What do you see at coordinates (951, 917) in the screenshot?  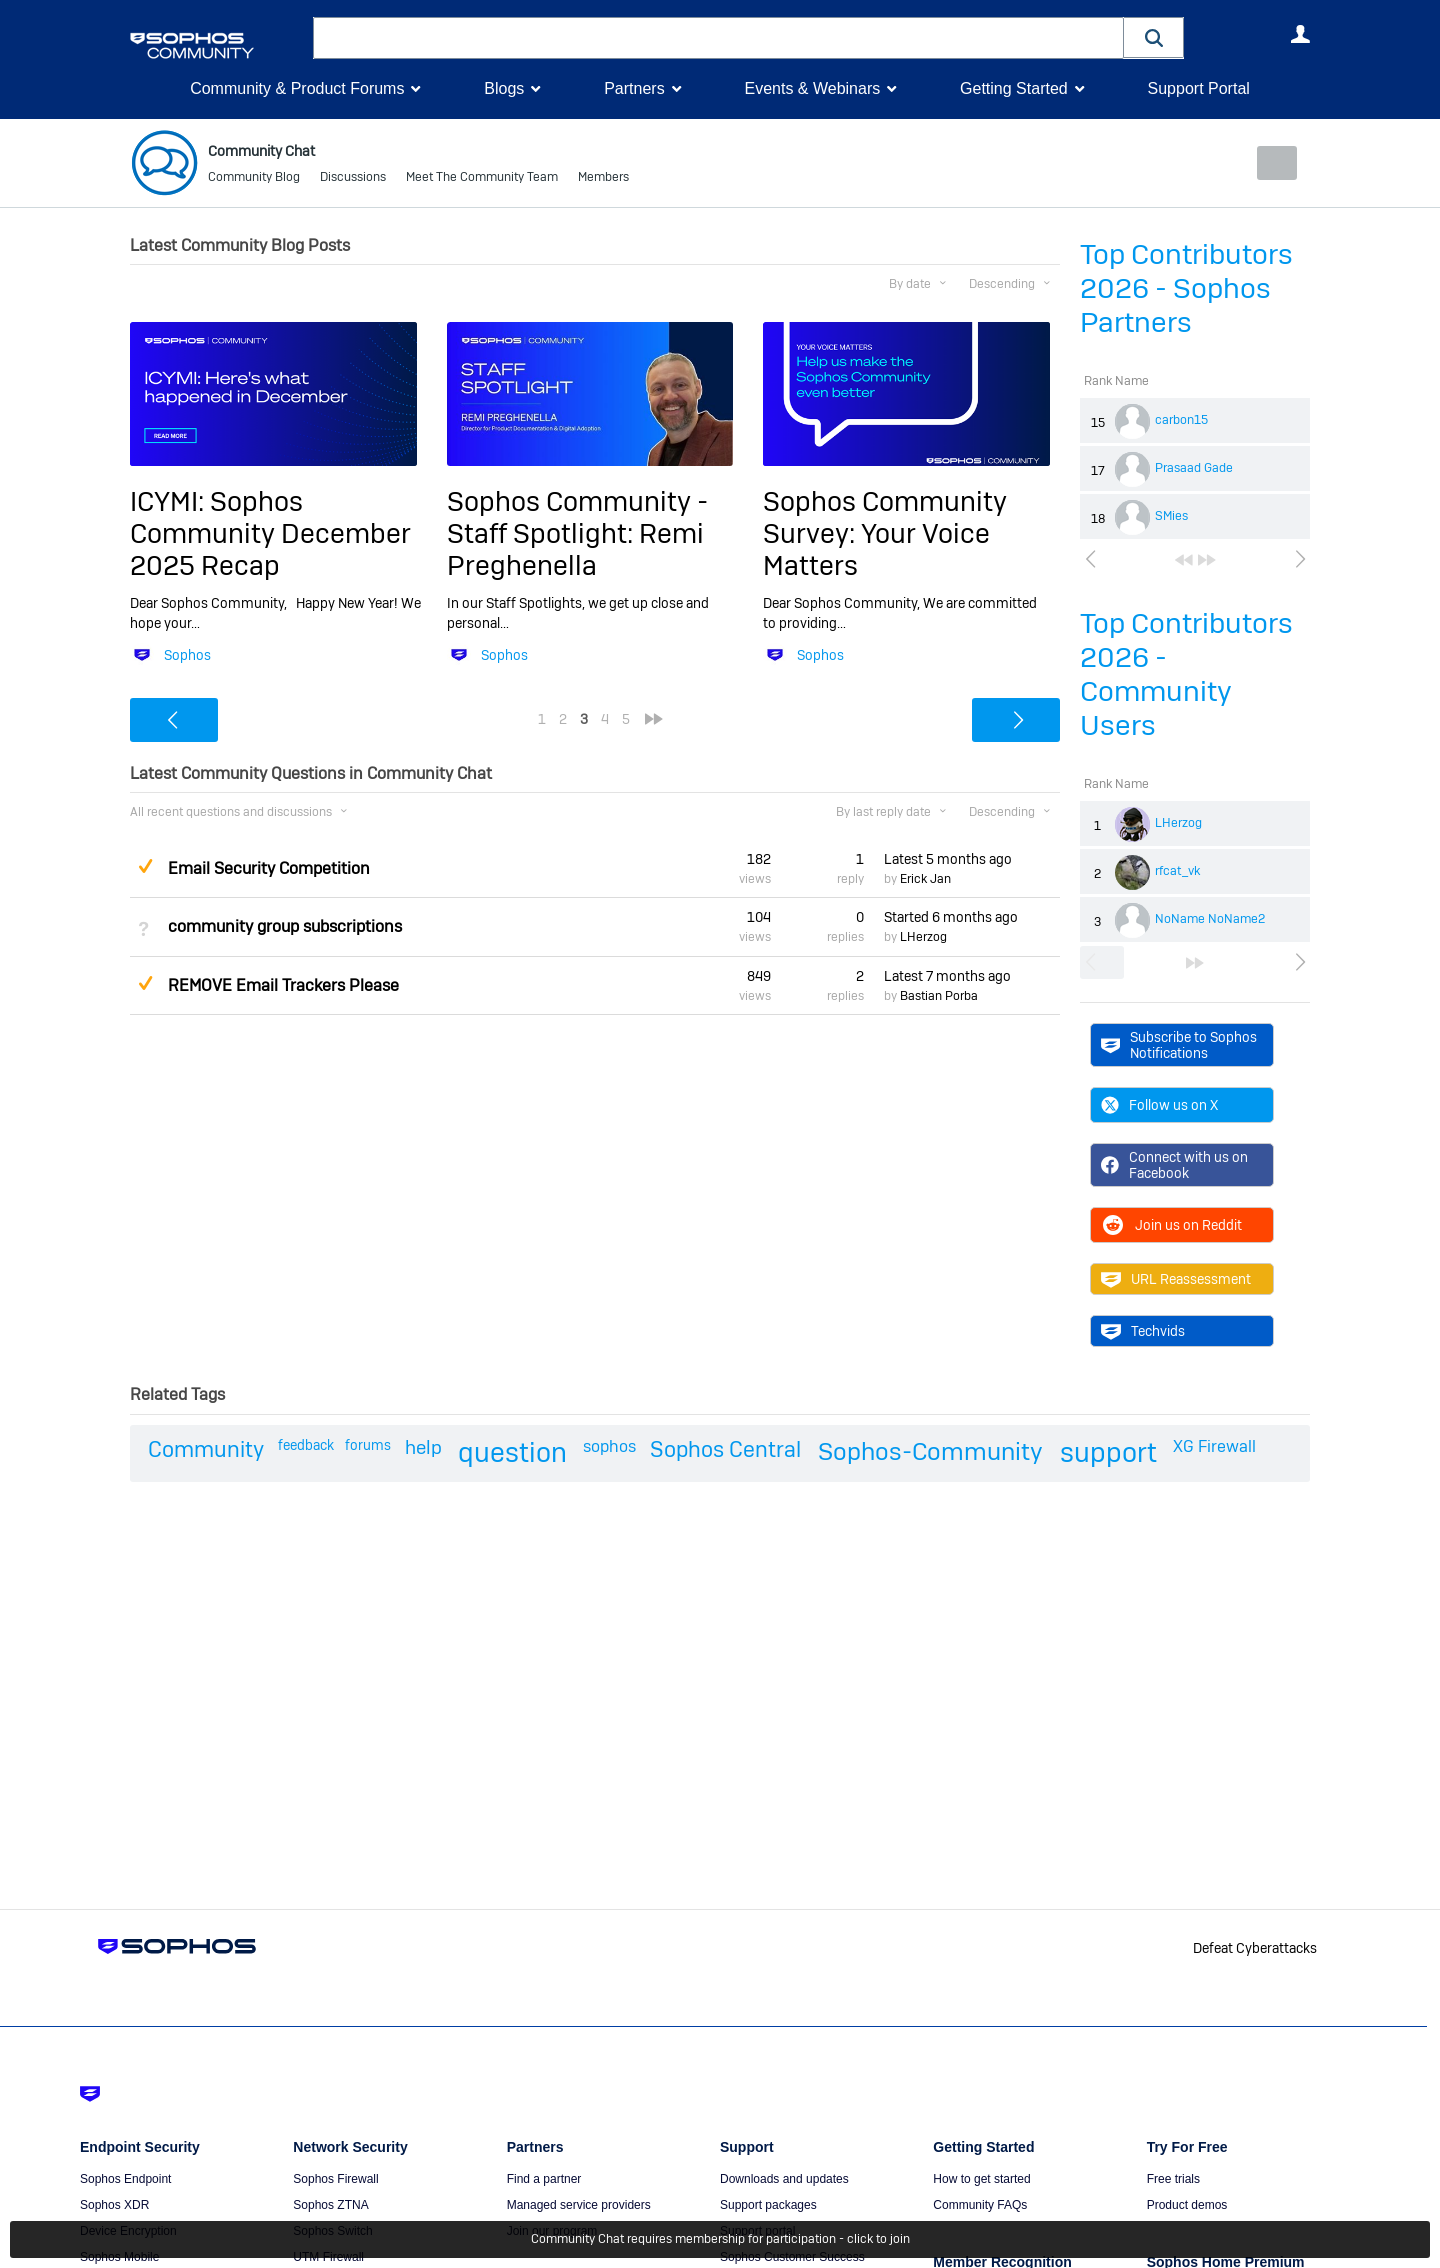 I see `Started` at bounding box center [951, 917].